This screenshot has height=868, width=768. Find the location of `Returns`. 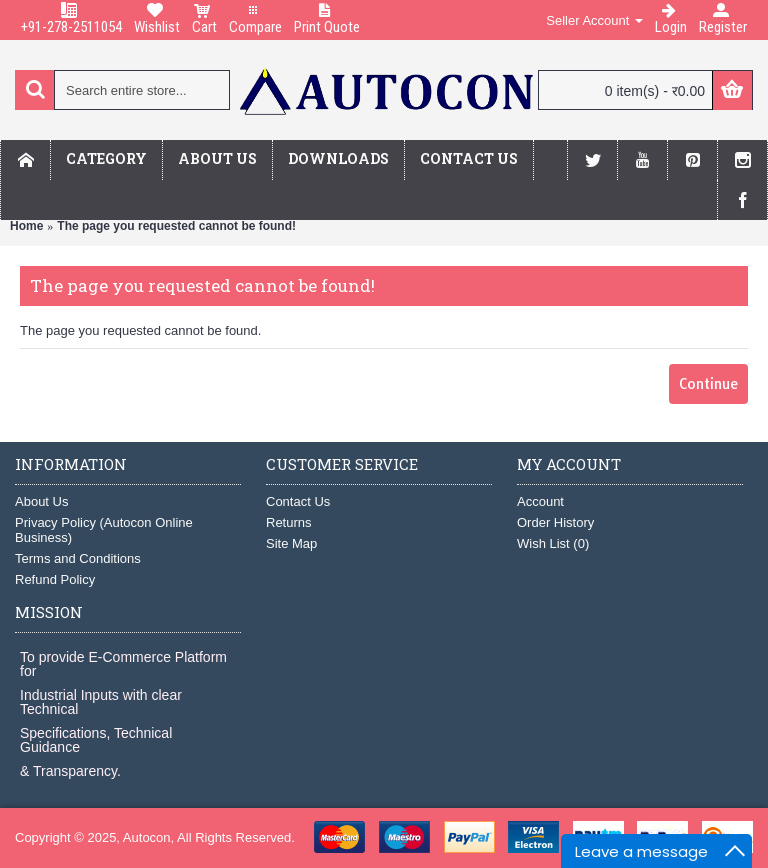

Returns is located at coordinates (289, 522).